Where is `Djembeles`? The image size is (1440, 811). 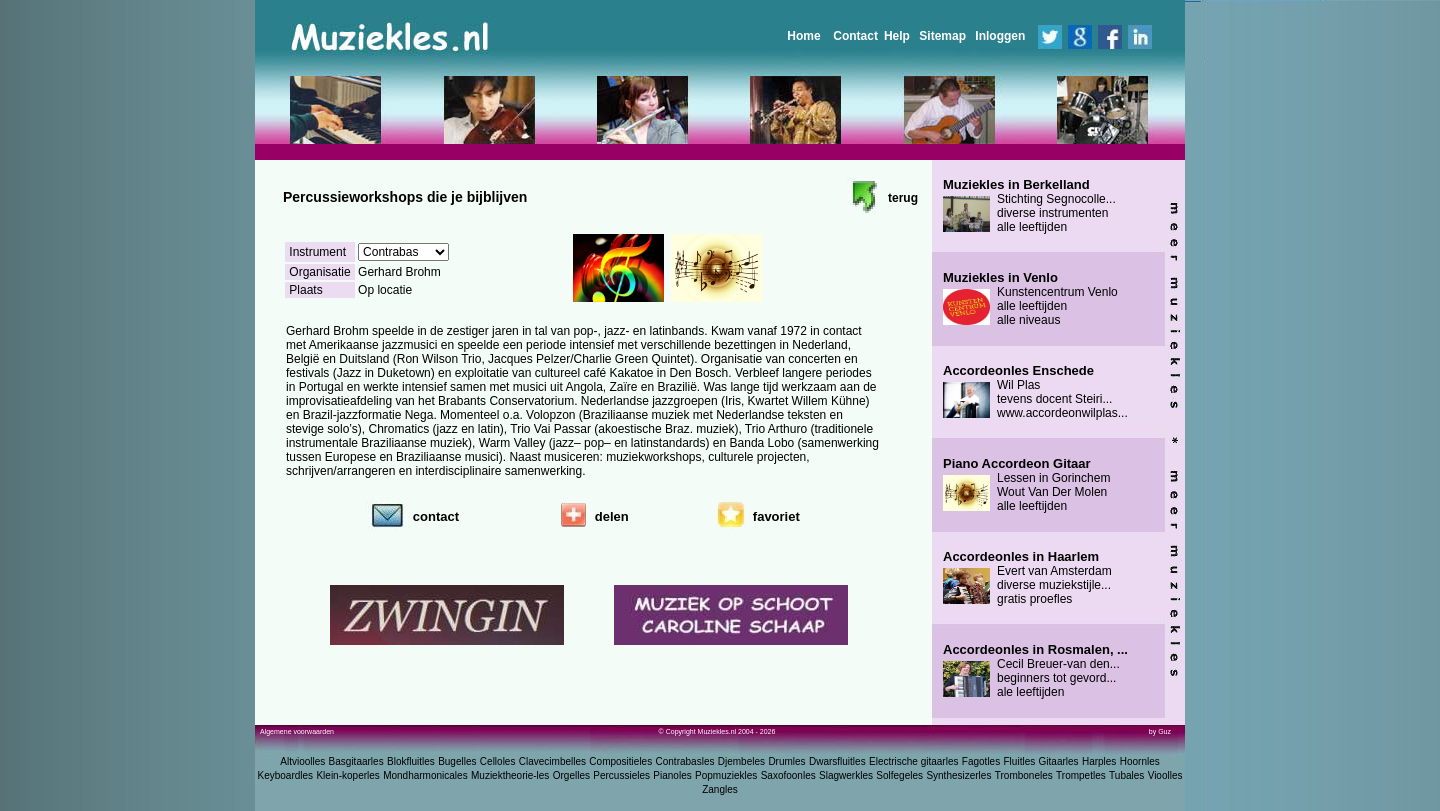 Djembeles is located at coordinates (741, 761).